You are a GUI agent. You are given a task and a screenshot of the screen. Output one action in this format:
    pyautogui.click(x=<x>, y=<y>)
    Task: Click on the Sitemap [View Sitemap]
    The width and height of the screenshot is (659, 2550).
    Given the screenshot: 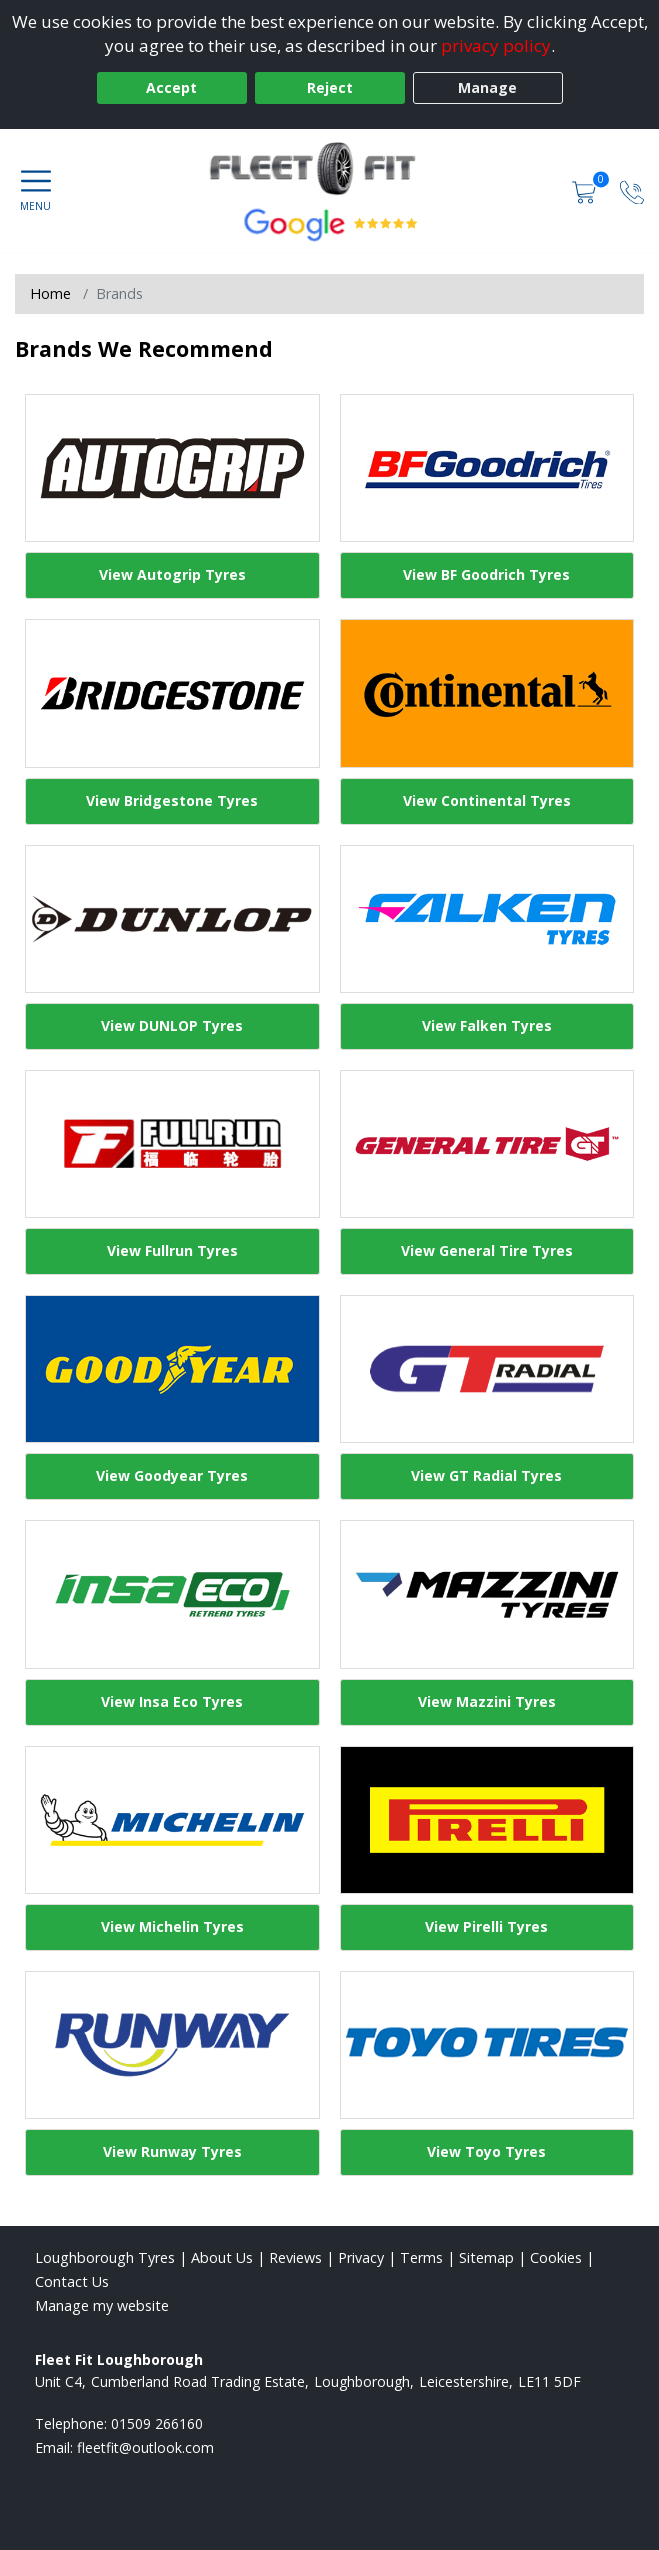 What is the action you would take?
    pyautogui.click(x=486, y=2257)
    